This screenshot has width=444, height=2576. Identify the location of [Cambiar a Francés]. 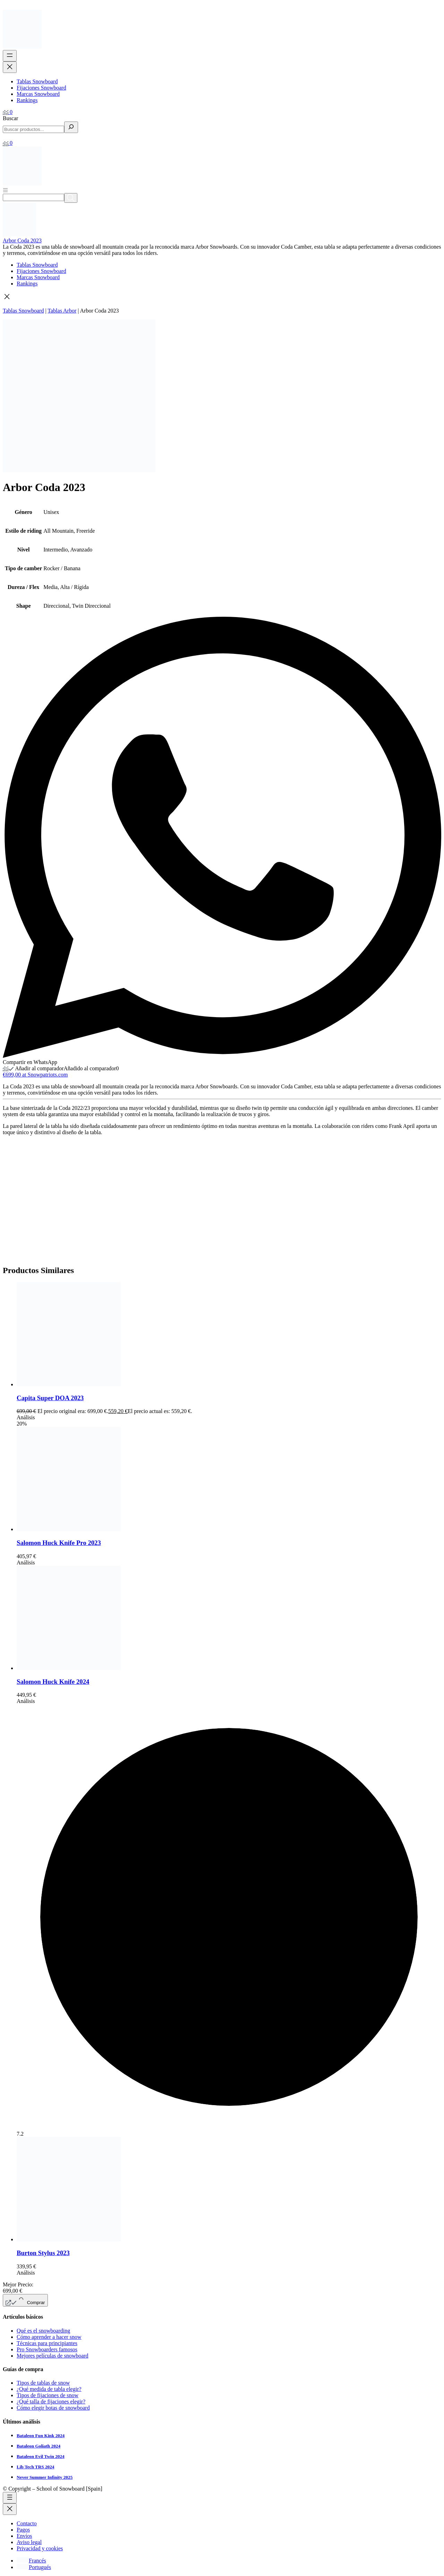
(31, 2560).